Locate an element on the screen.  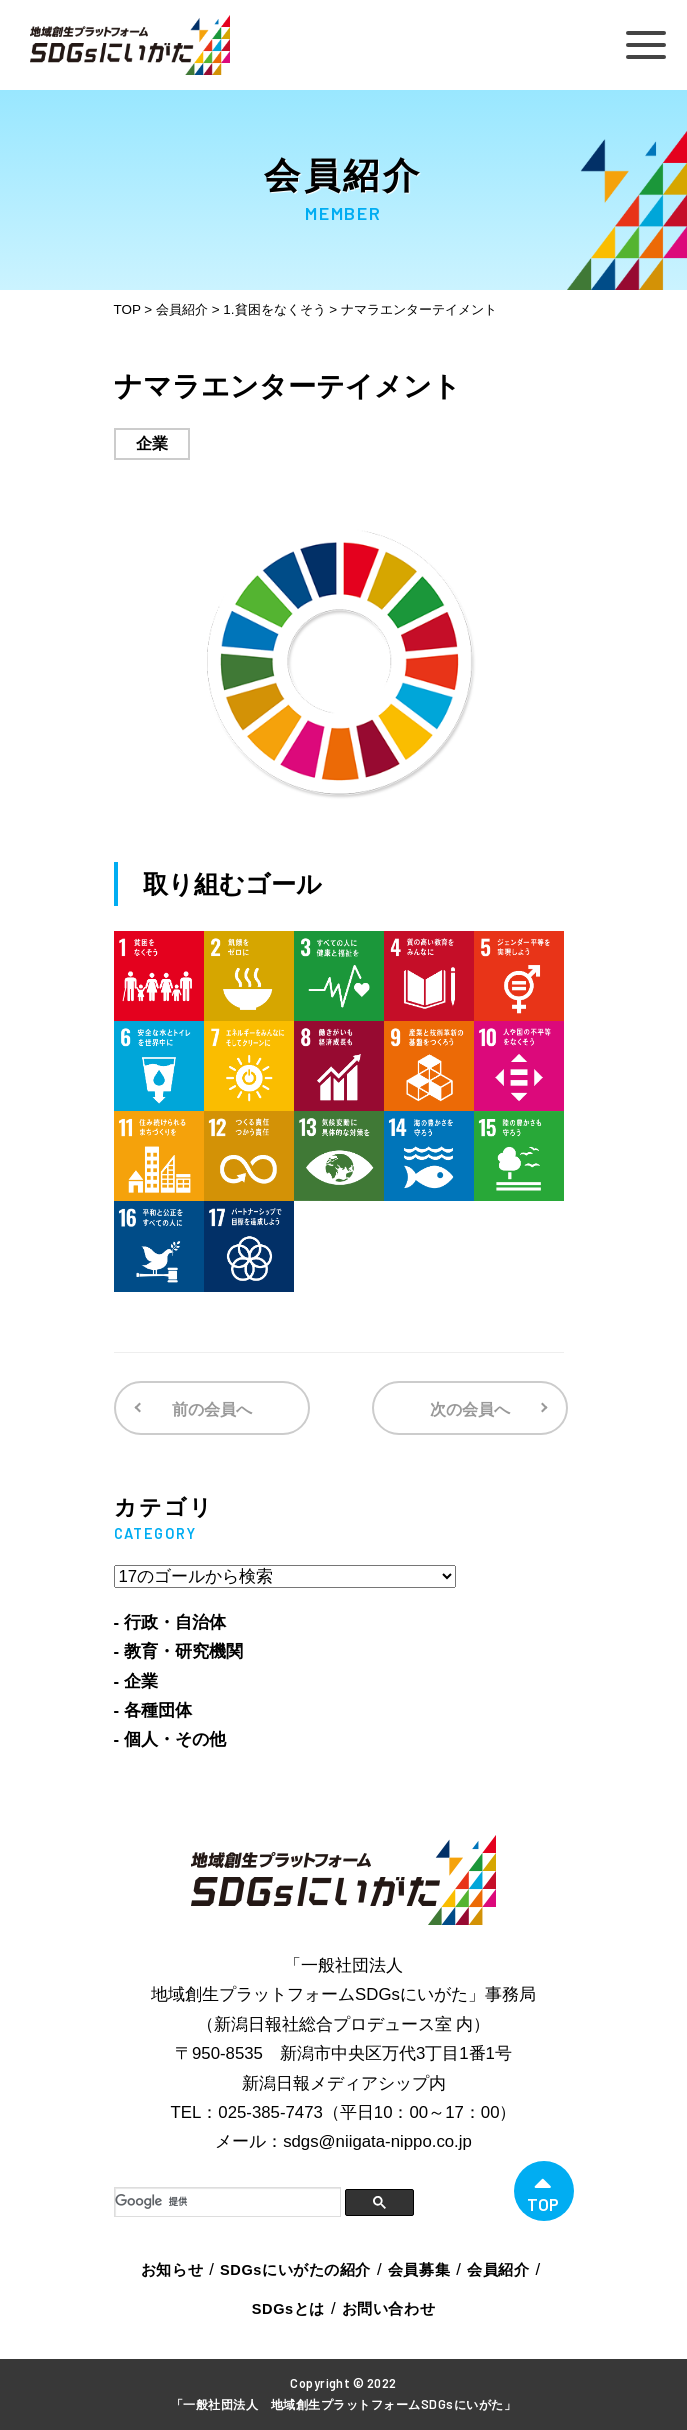
[検索] is located at coordinates (227, 2202).